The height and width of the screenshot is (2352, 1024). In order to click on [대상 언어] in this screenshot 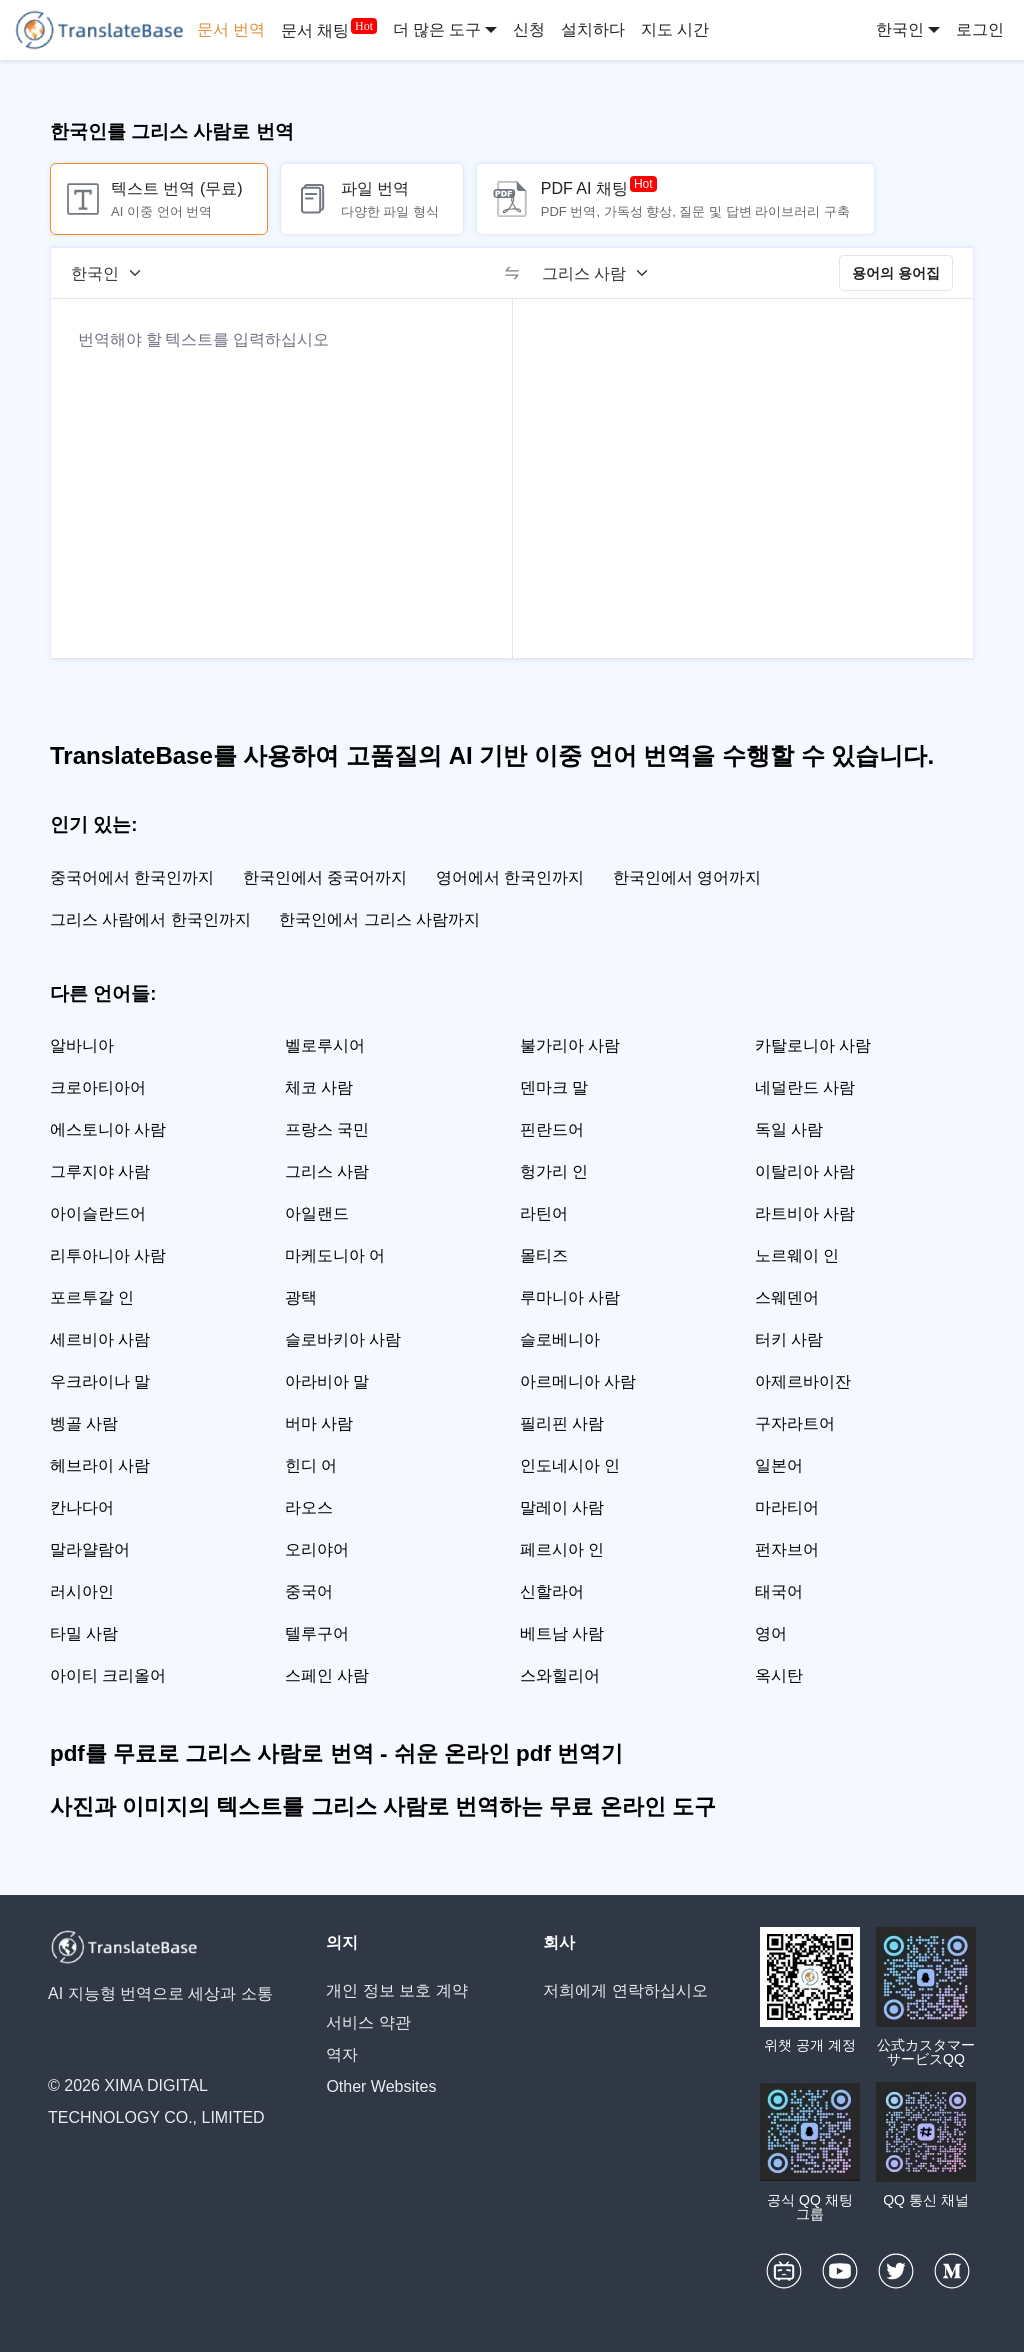, I will do `click(602, 273)`.